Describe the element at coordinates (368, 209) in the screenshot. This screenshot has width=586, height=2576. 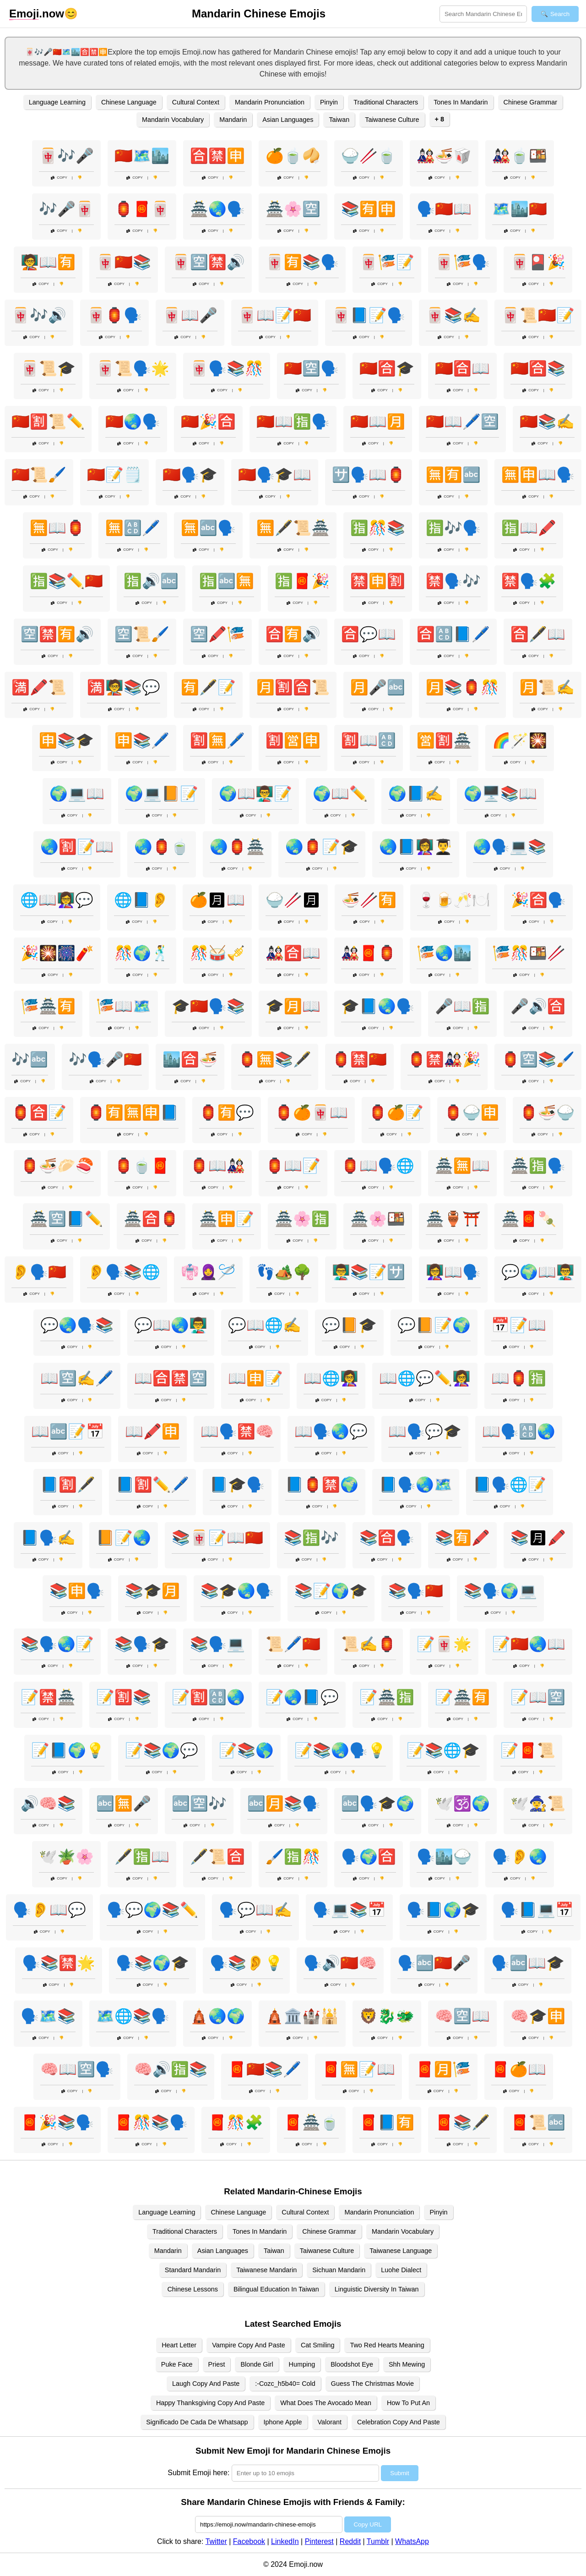
I see `📚🈶🈸` at that location.